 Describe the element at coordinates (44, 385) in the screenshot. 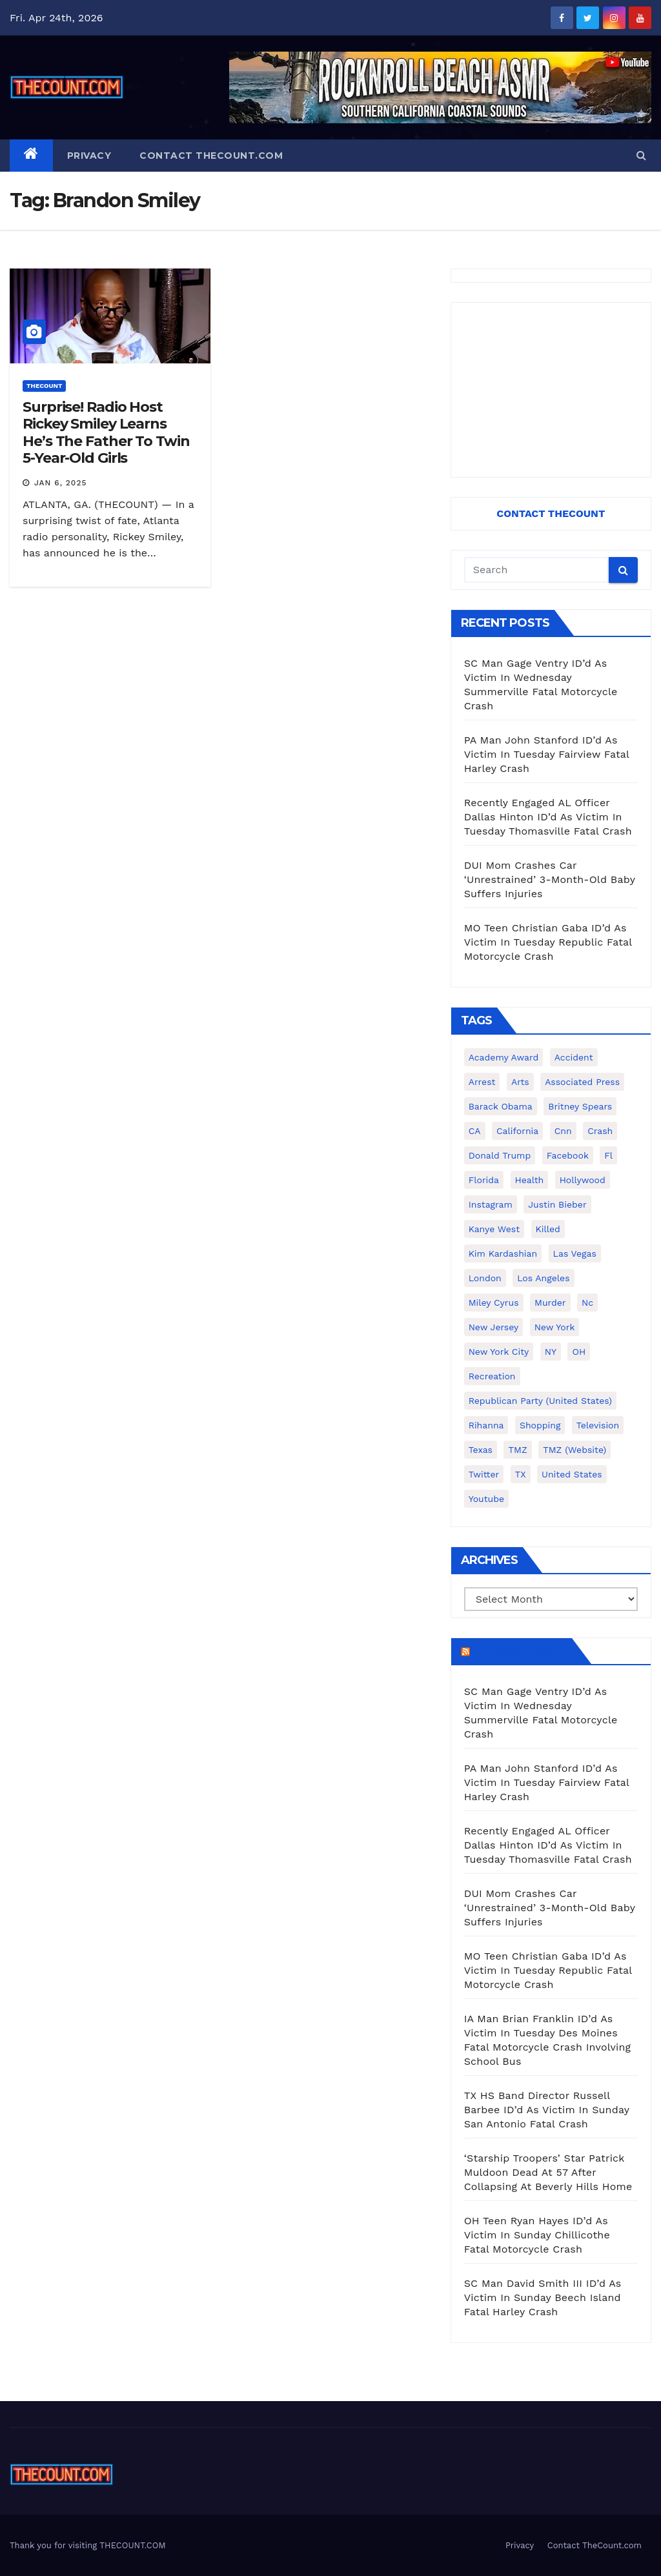

I see `ThecounT` at that location.